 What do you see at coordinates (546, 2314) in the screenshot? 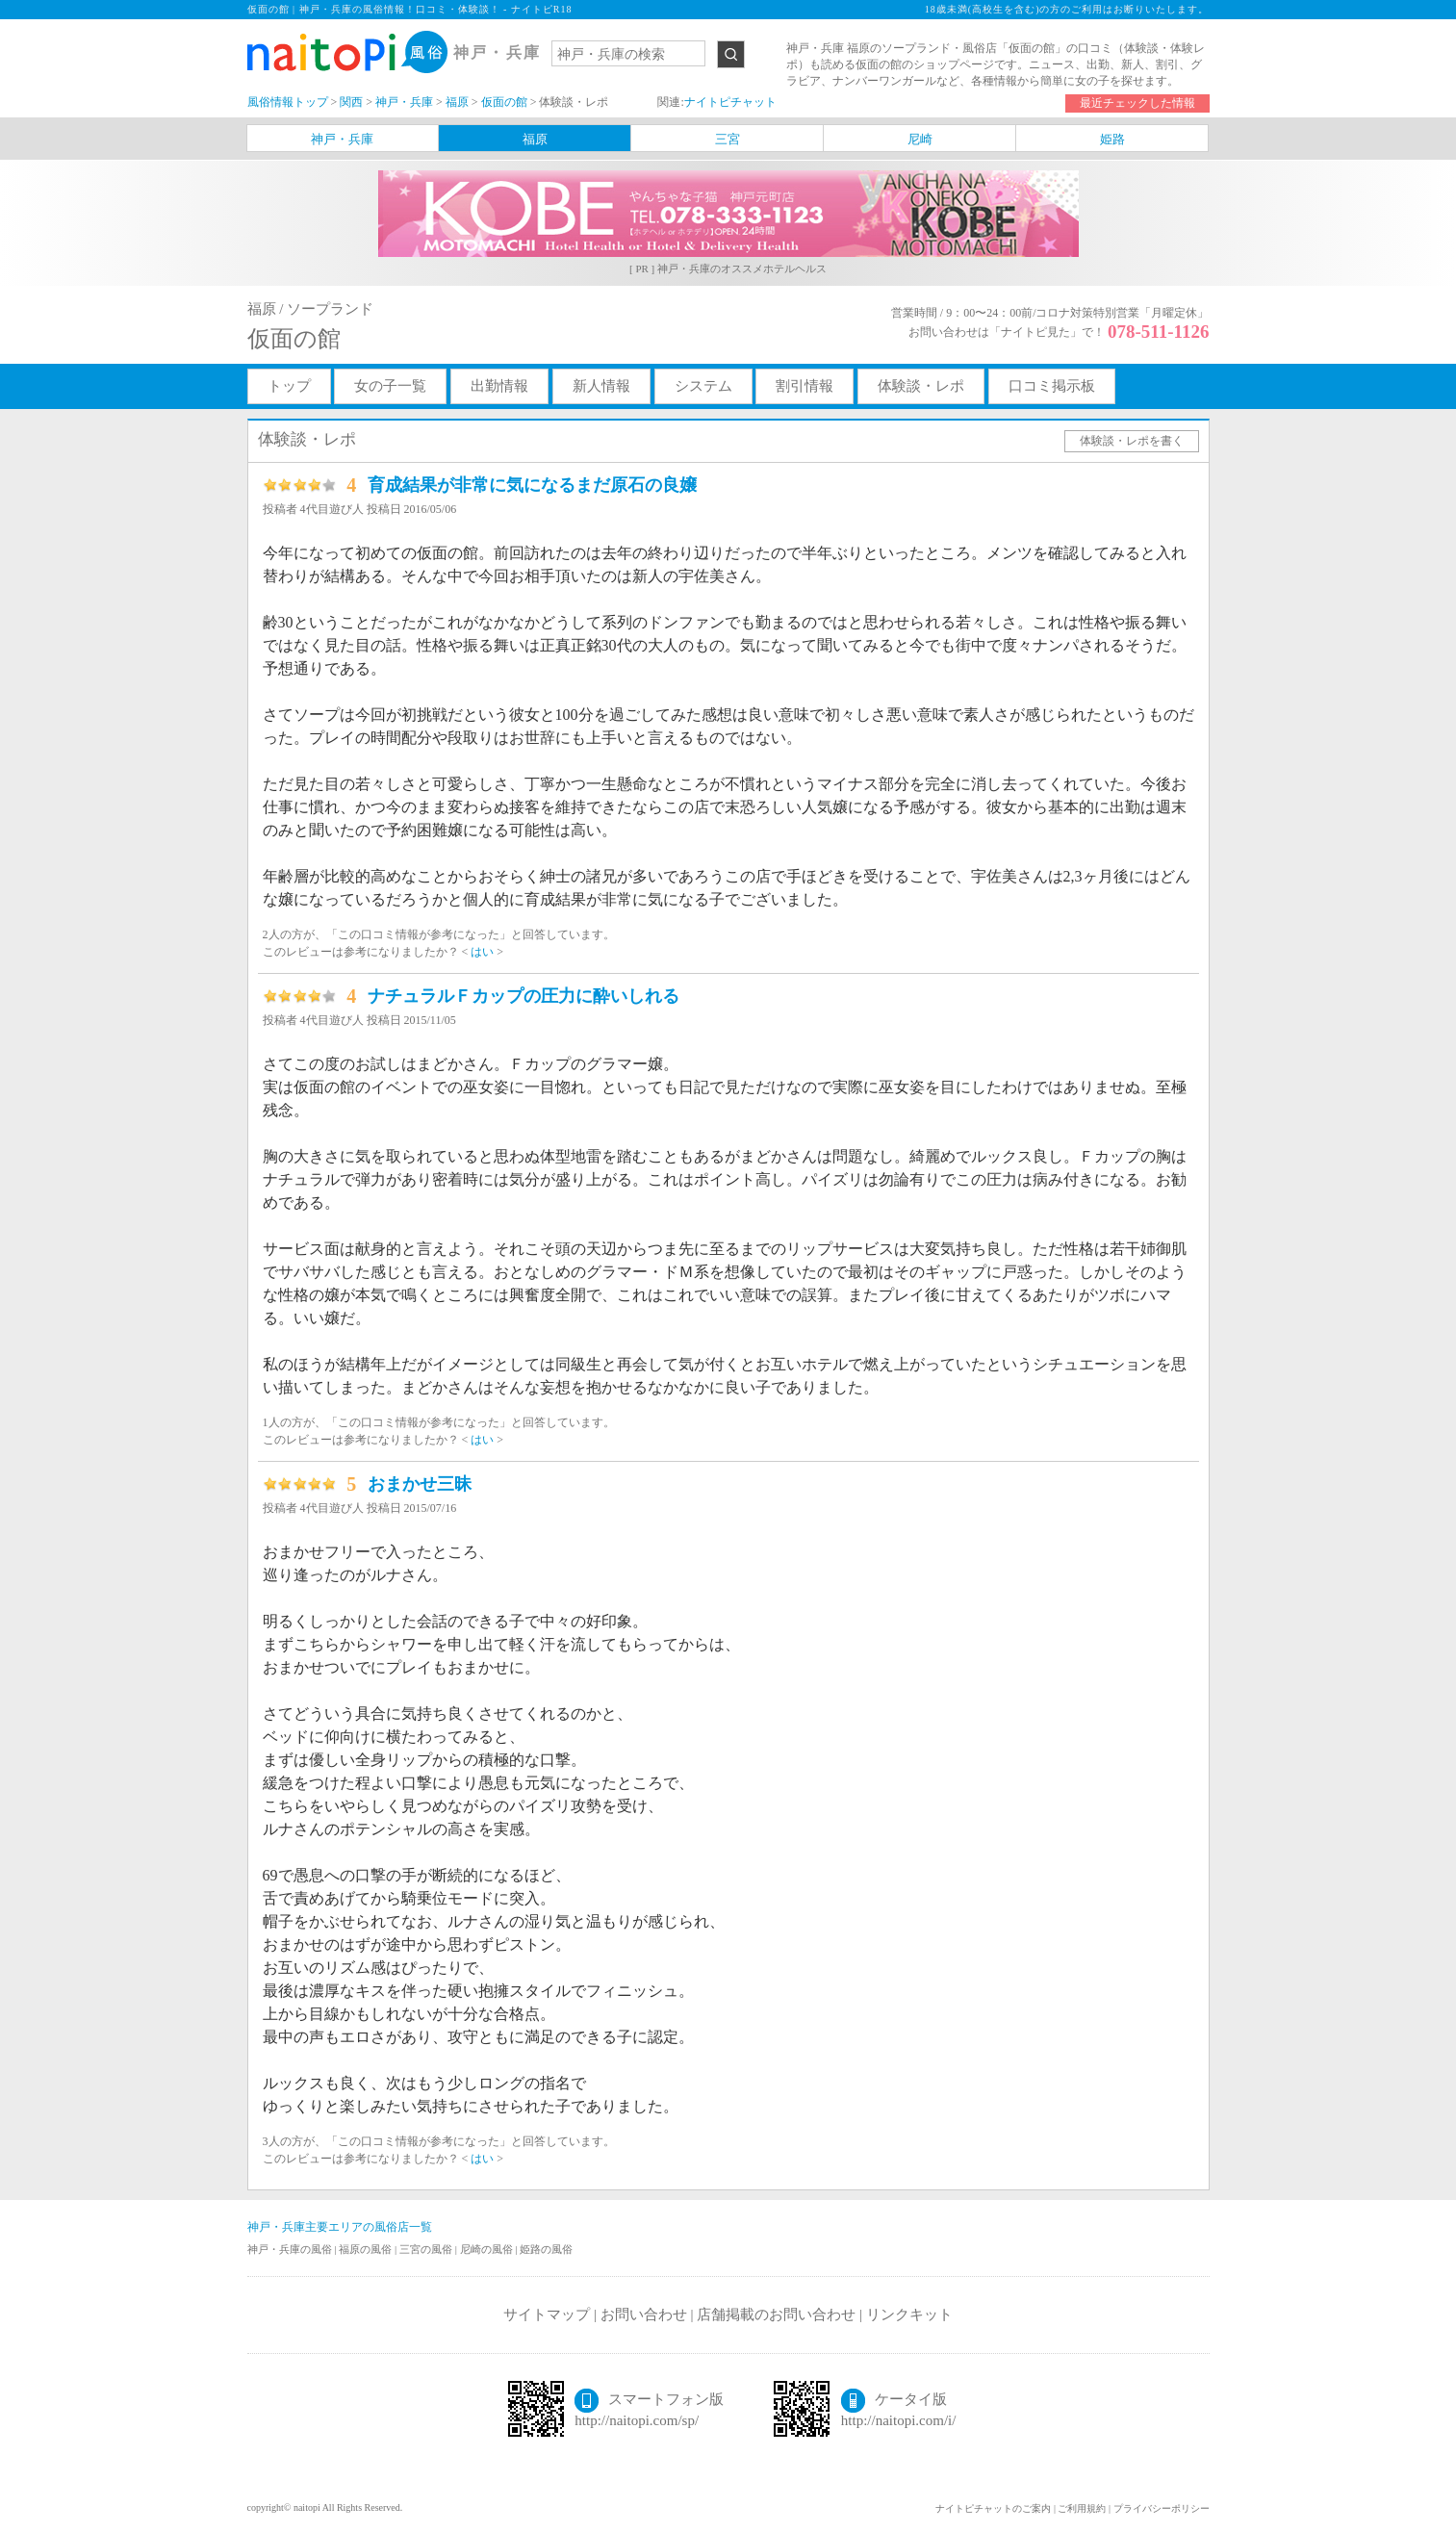
I see `サイトマップ` at bounding box center [546, 2314].